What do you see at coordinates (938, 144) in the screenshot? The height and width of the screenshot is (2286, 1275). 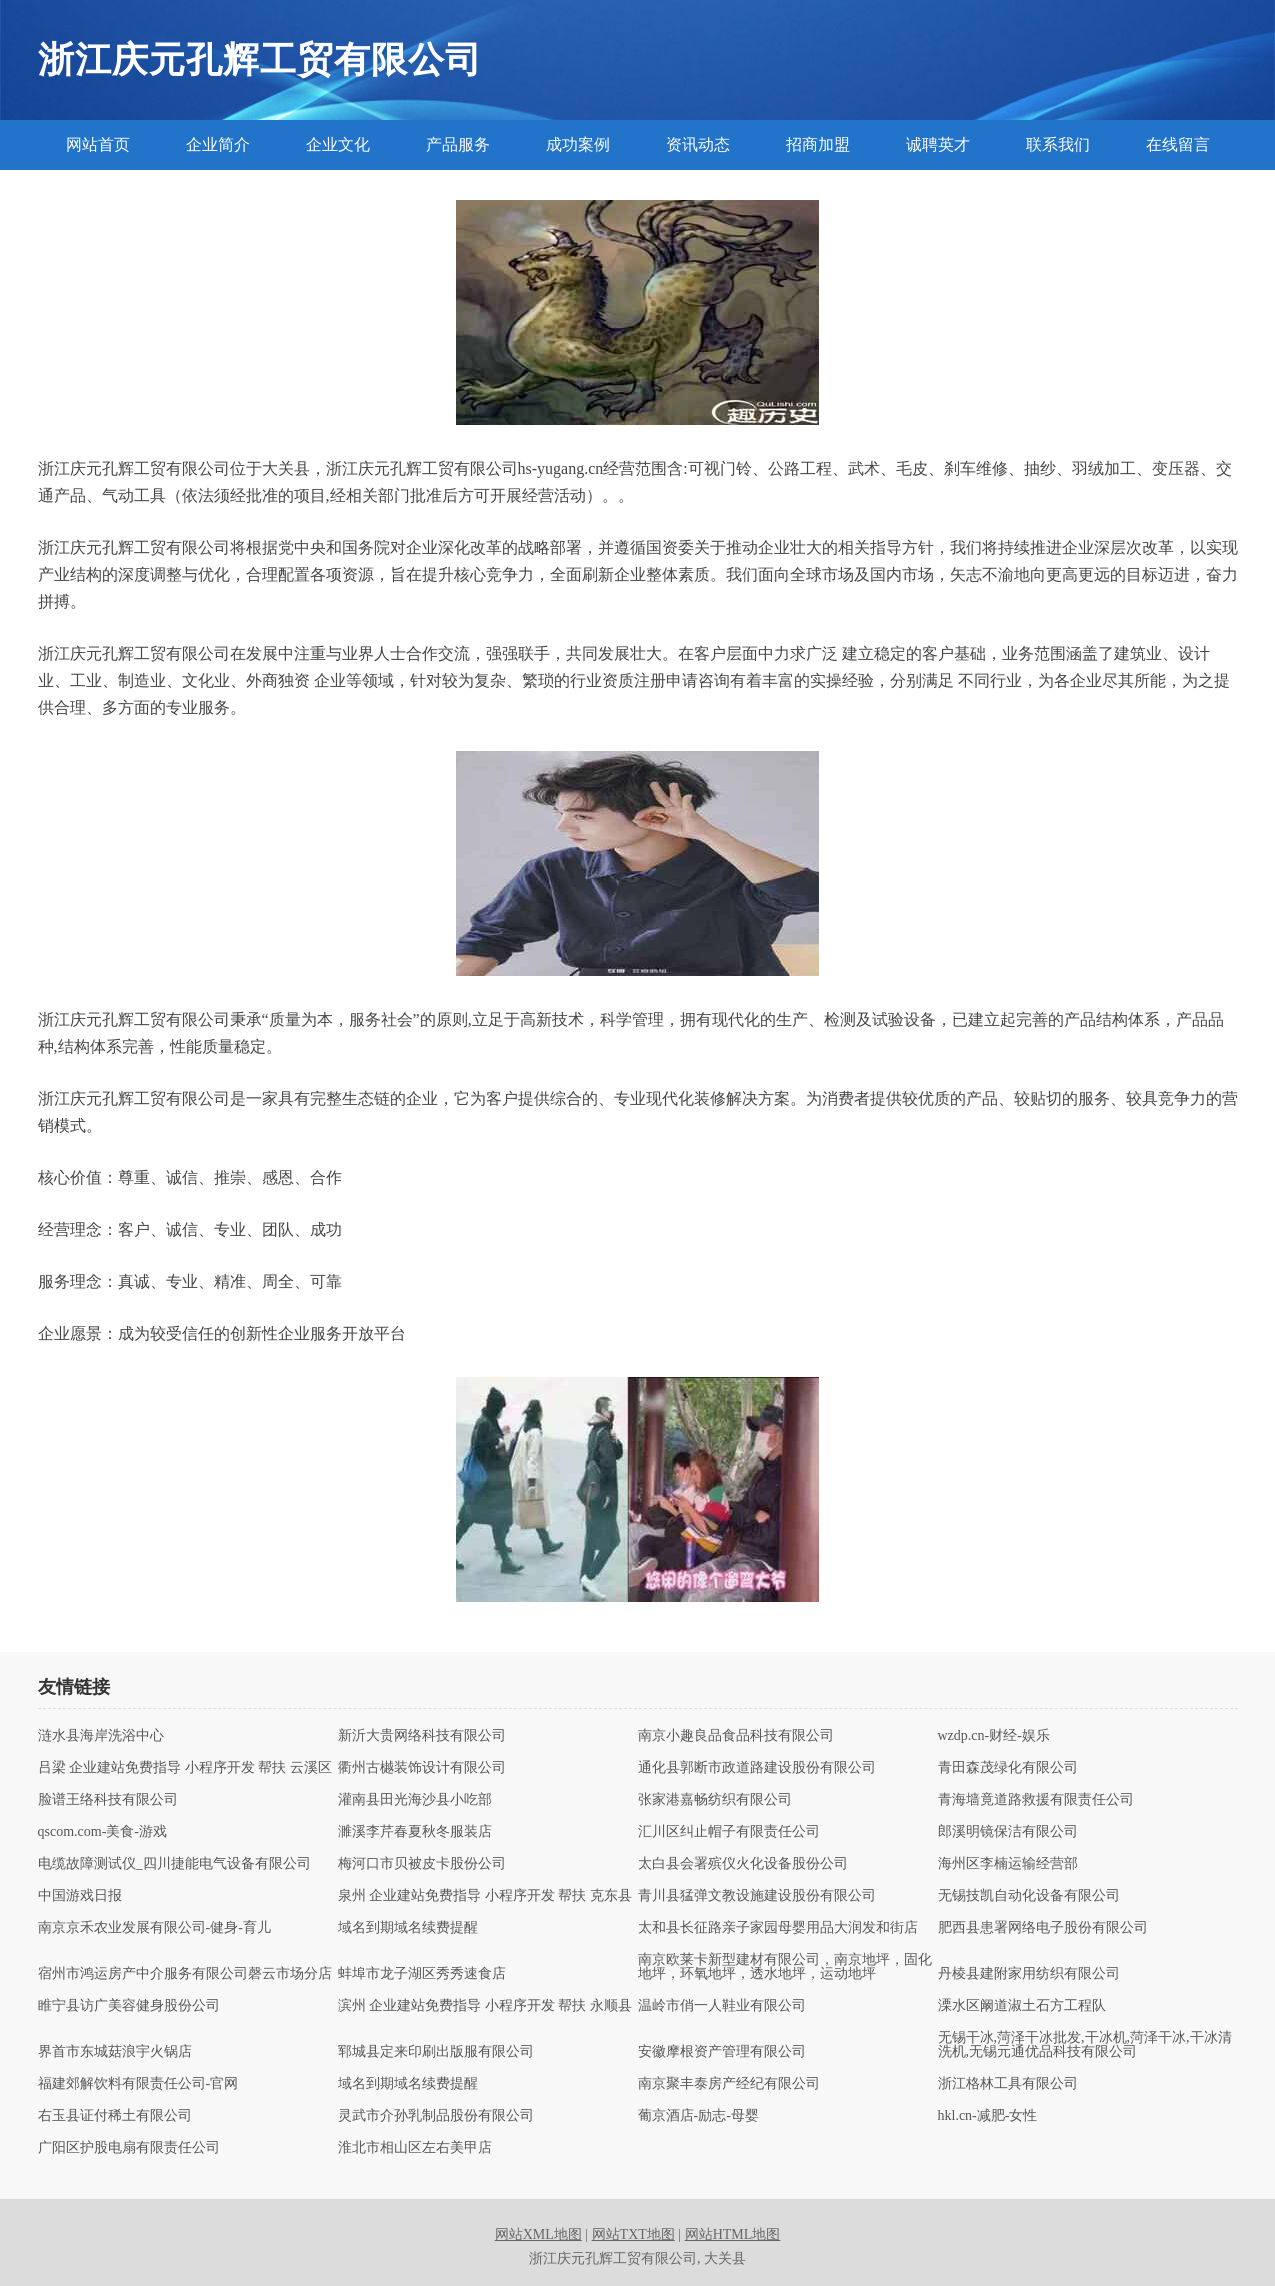 I see `诚聘英才` at bounding box center [938, 144].